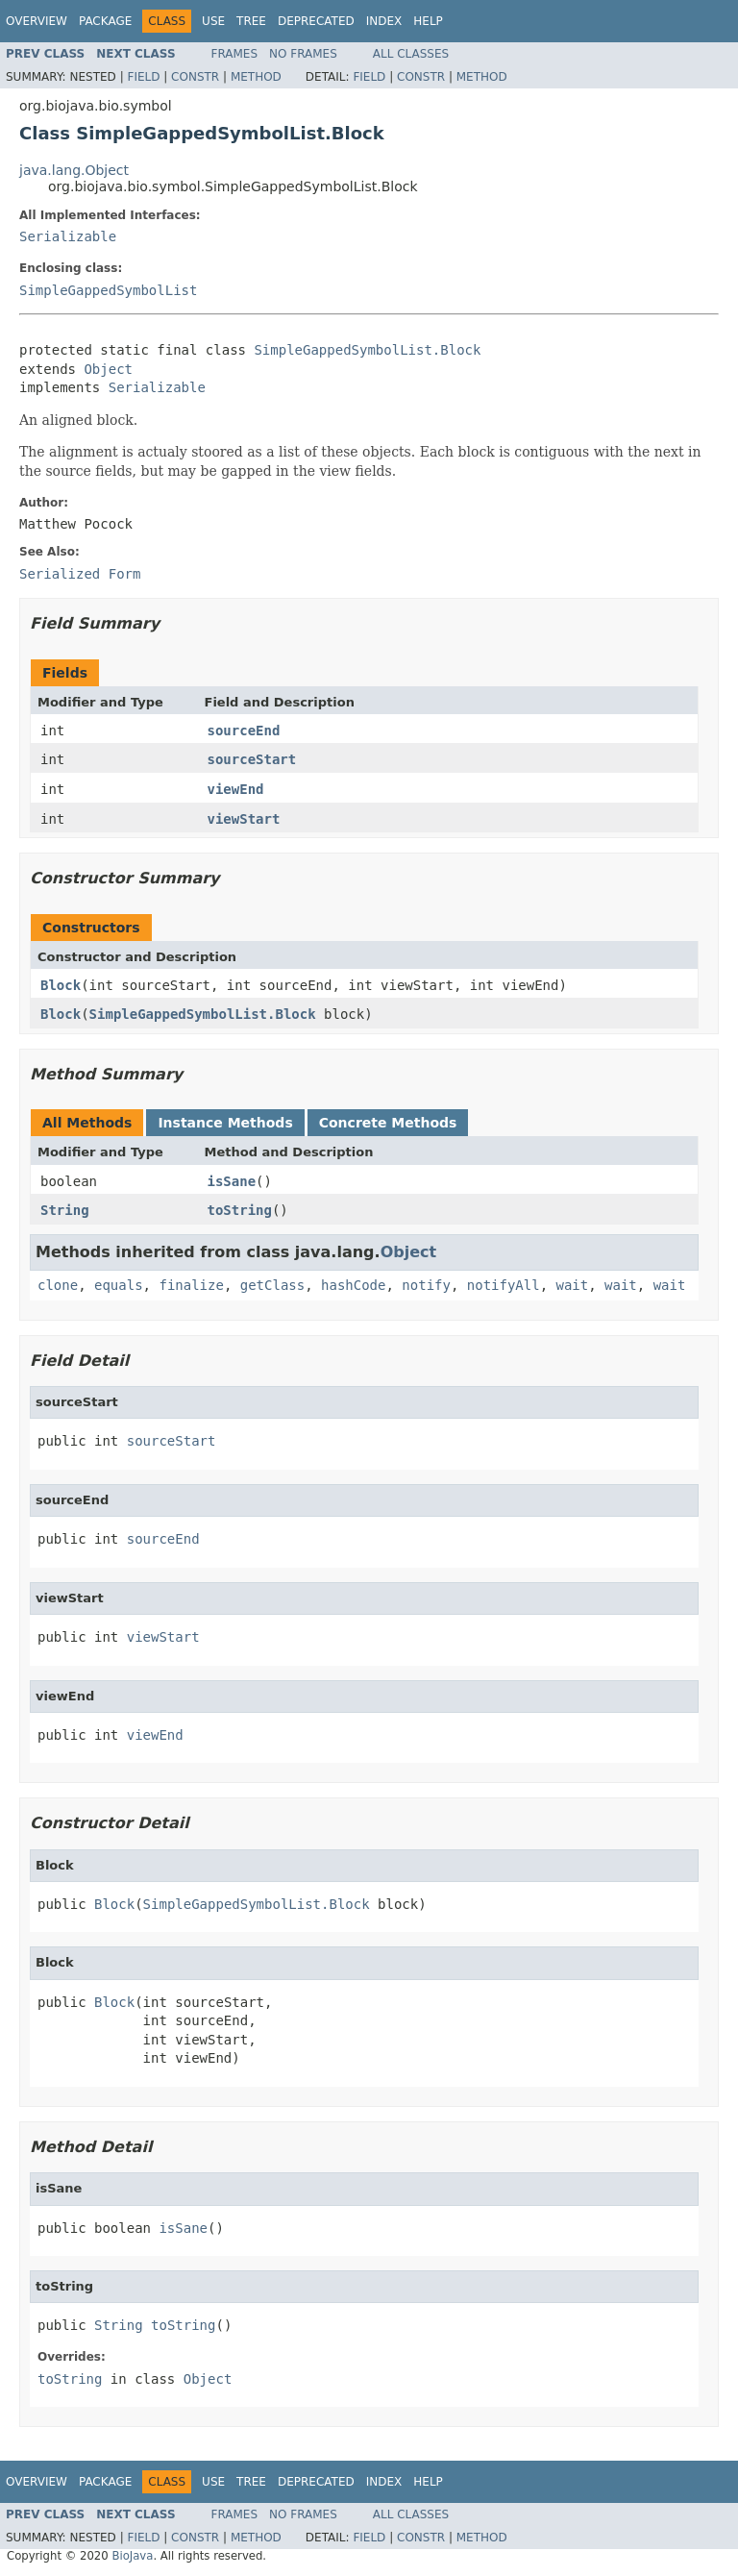 The width and height of the screenshot is (738, 2576). I want to click on sourceStart, so click(252, 759).